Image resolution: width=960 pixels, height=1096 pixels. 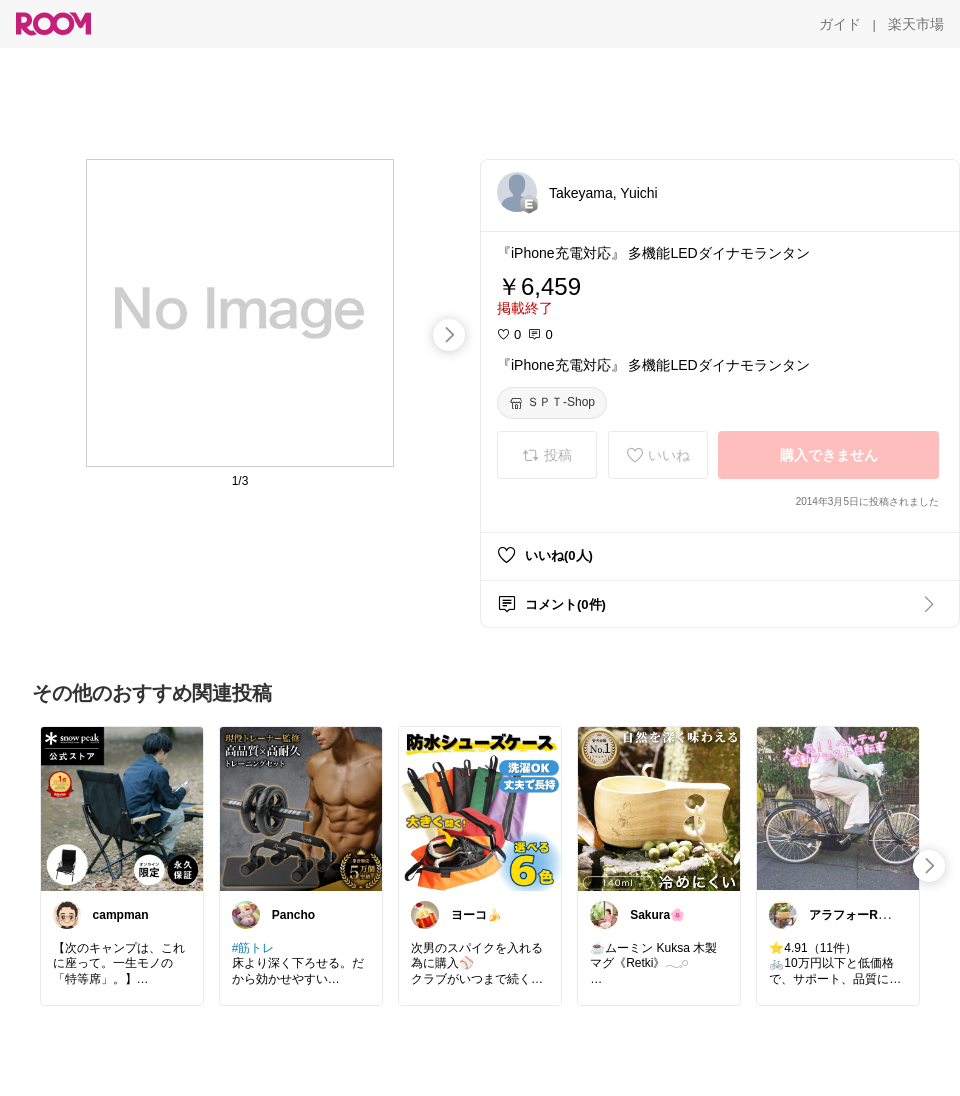 What do you see at coordinates (552, 403) in the screenshot?
I see `[ＳＰＴ-Shop]` at bounding box center [552, 403].